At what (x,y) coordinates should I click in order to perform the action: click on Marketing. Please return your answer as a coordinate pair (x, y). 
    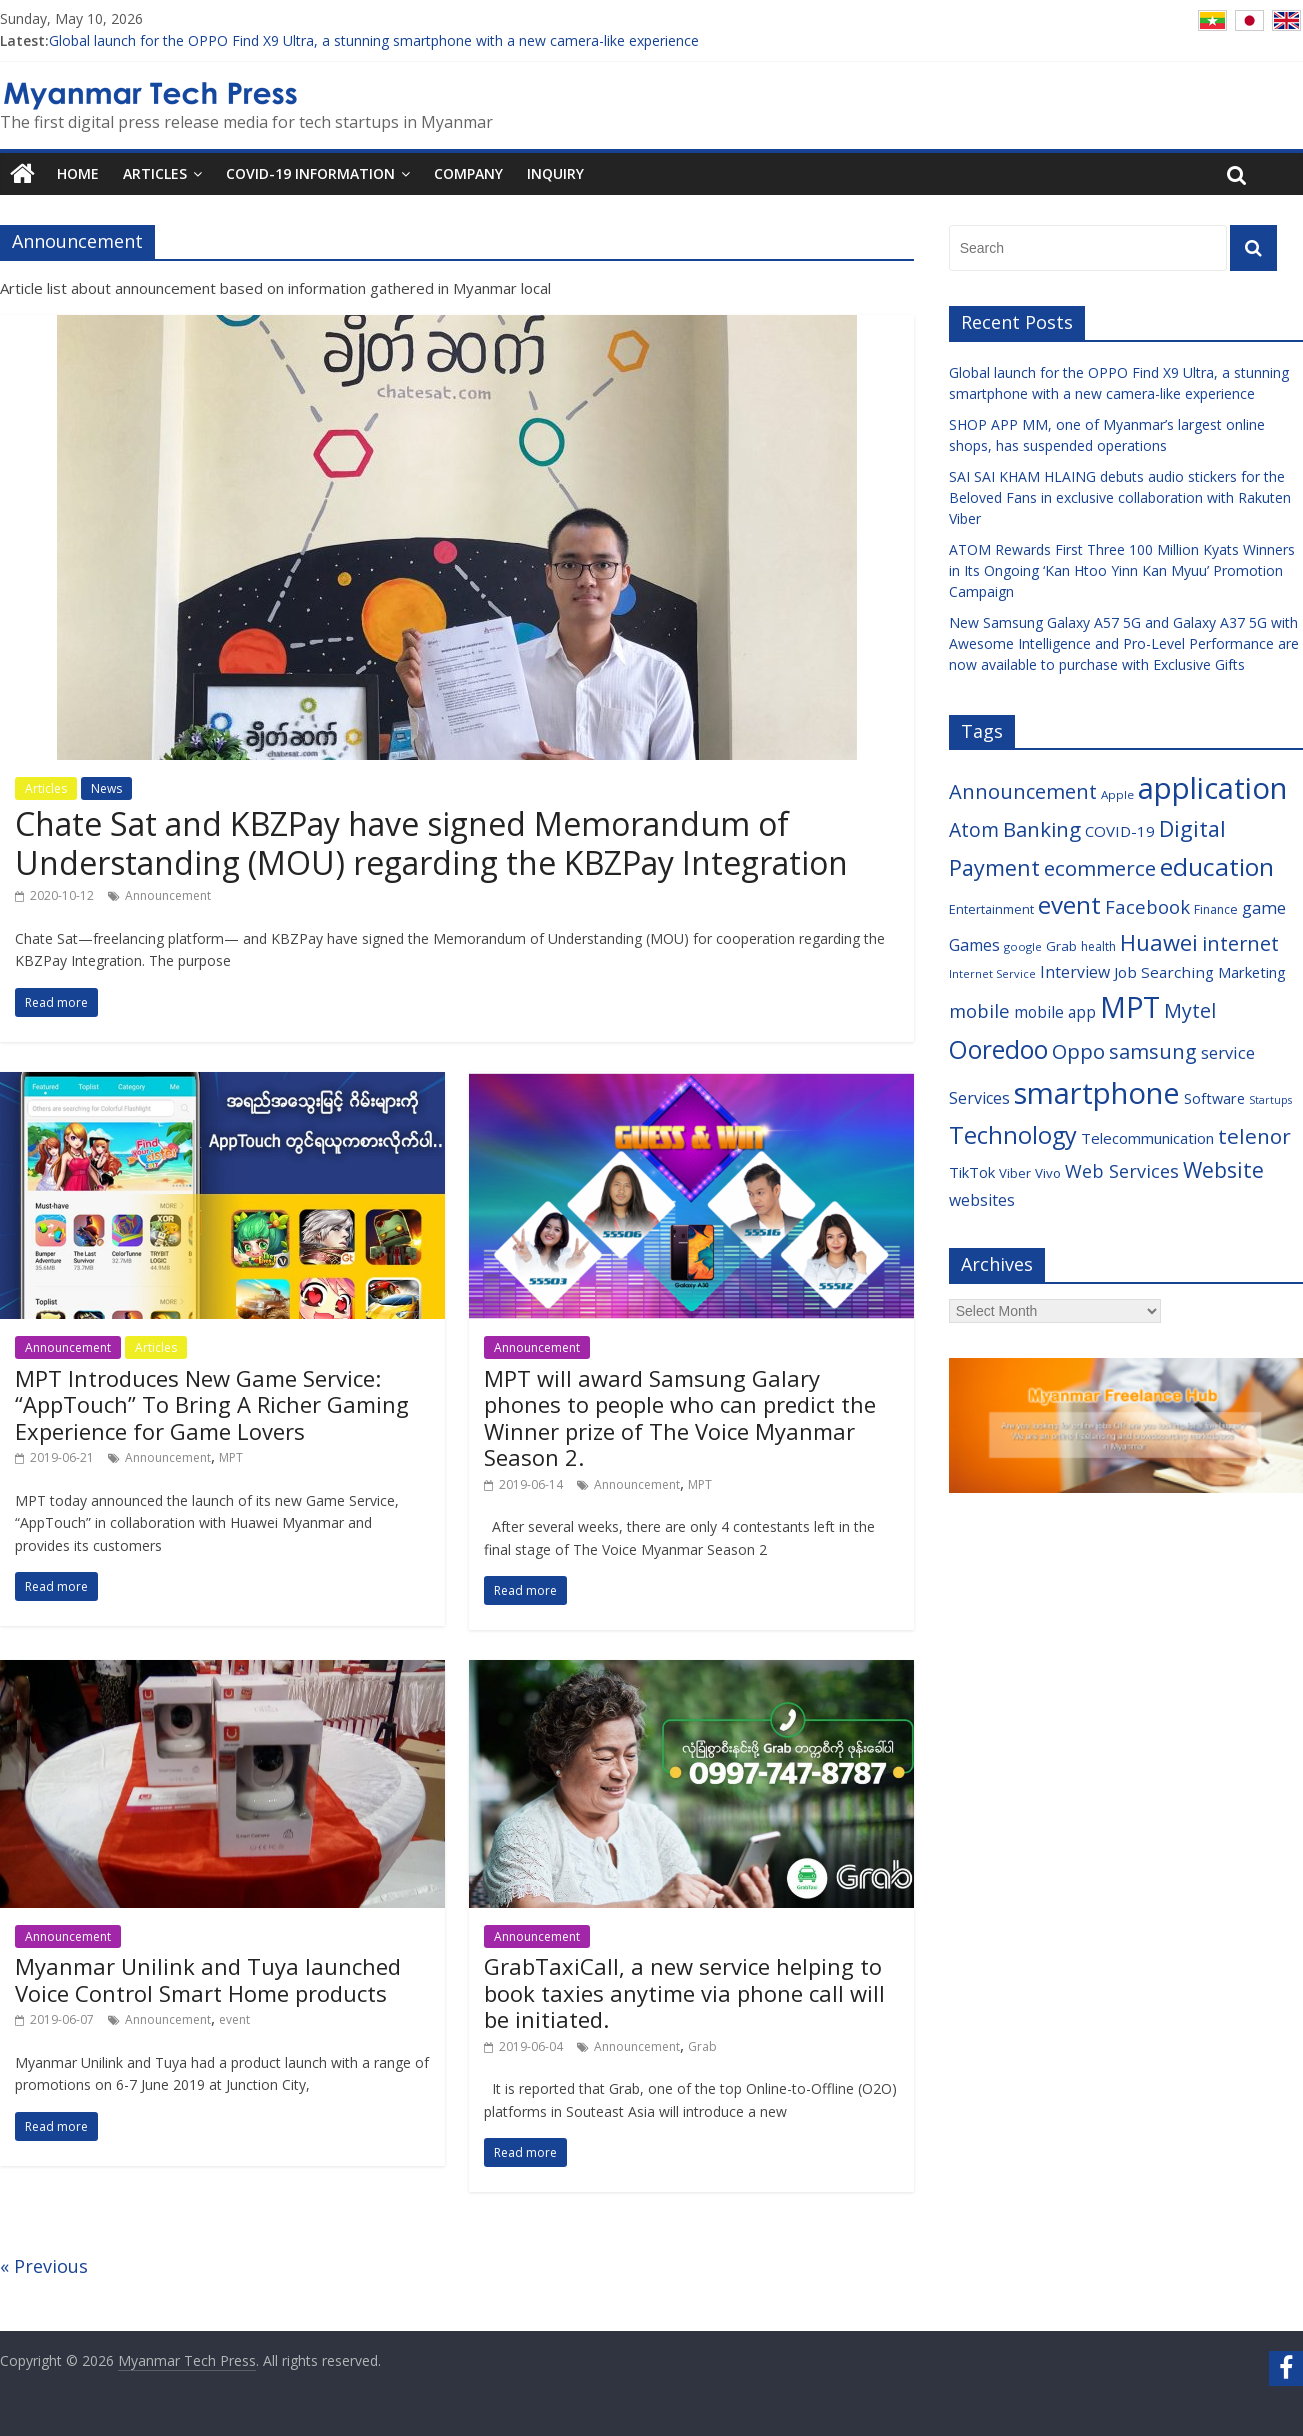
    Looking at the image, I should click on (1252, 972).